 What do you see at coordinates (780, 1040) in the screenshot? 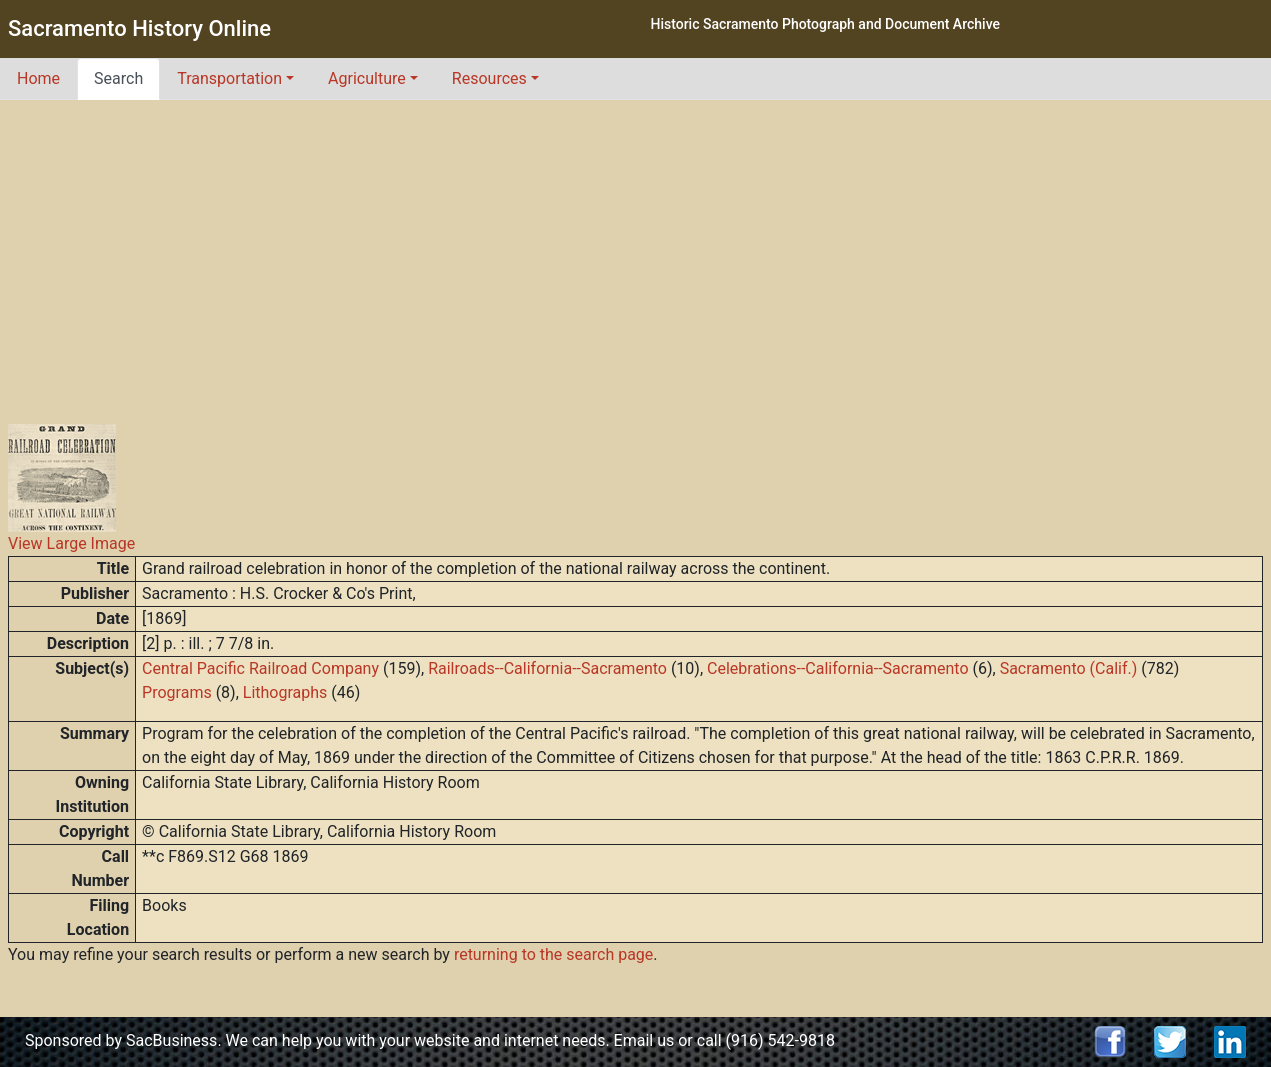
I see `(916) 542-9818` at bounding box center [780, 1040].